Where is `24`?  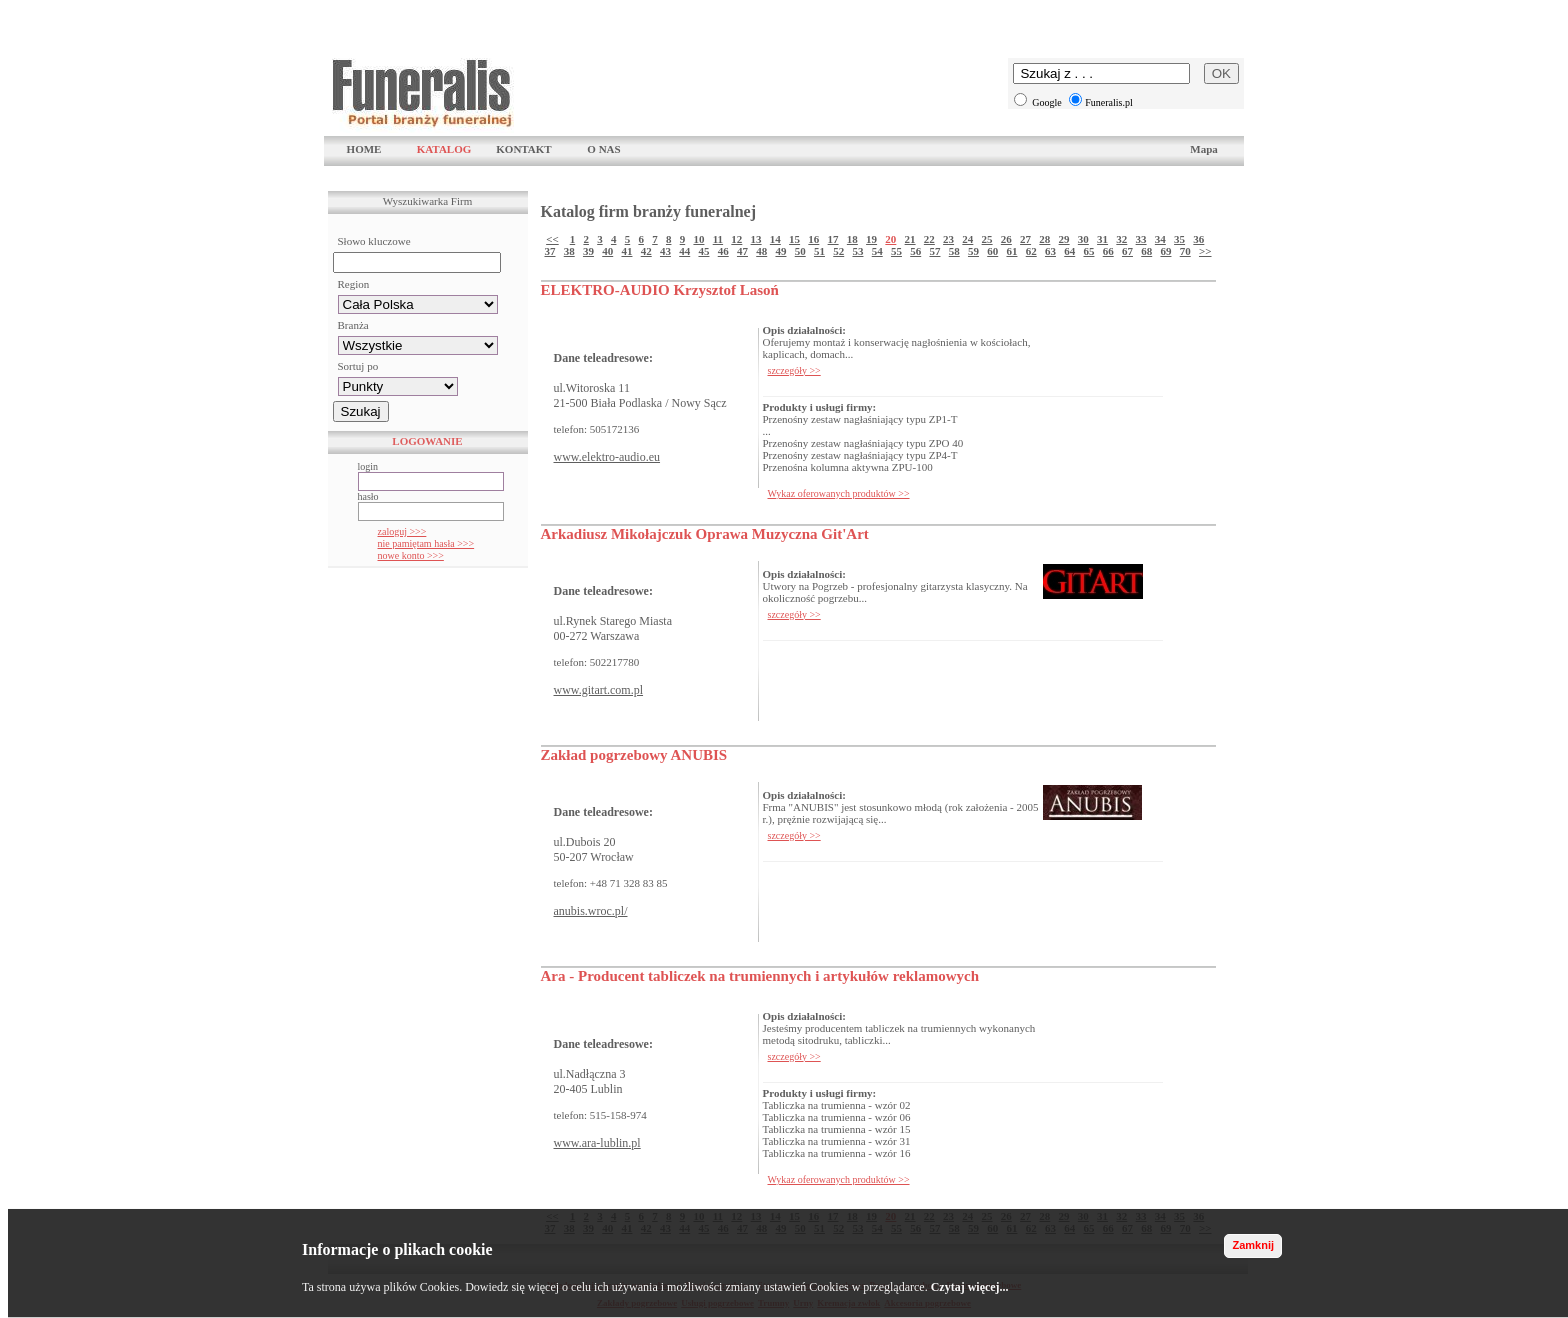 24 is located at coordinates (967, 239).